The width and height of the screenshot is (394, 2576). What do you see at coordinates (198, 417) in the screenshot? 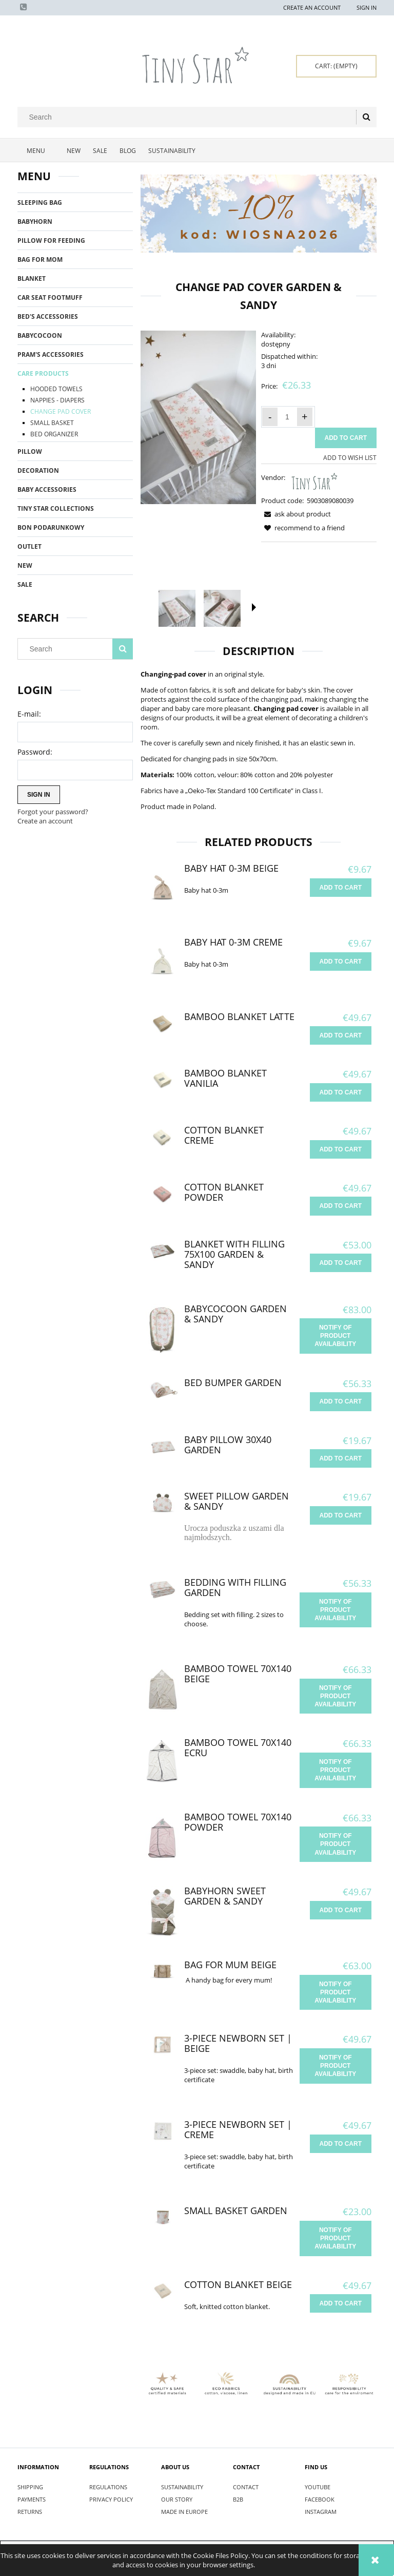
I see `[IMG_9416.jpg Press Enter or Space to open the selected photo in fullscreen view.]` at bounding box center [198, 417].